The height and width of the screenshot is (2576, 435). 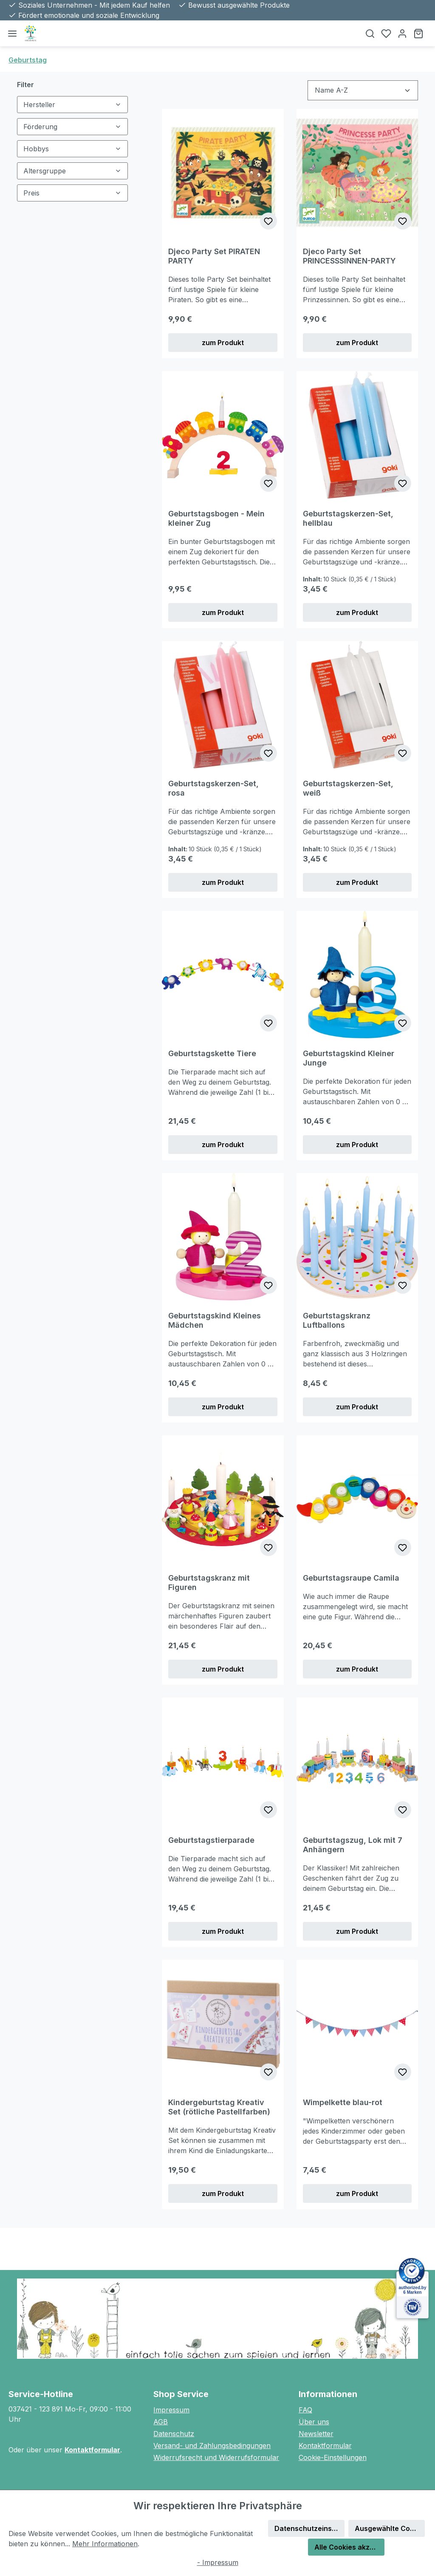 I want to click on Preis [Filtern nach Preis], so click(x=72, y=193).